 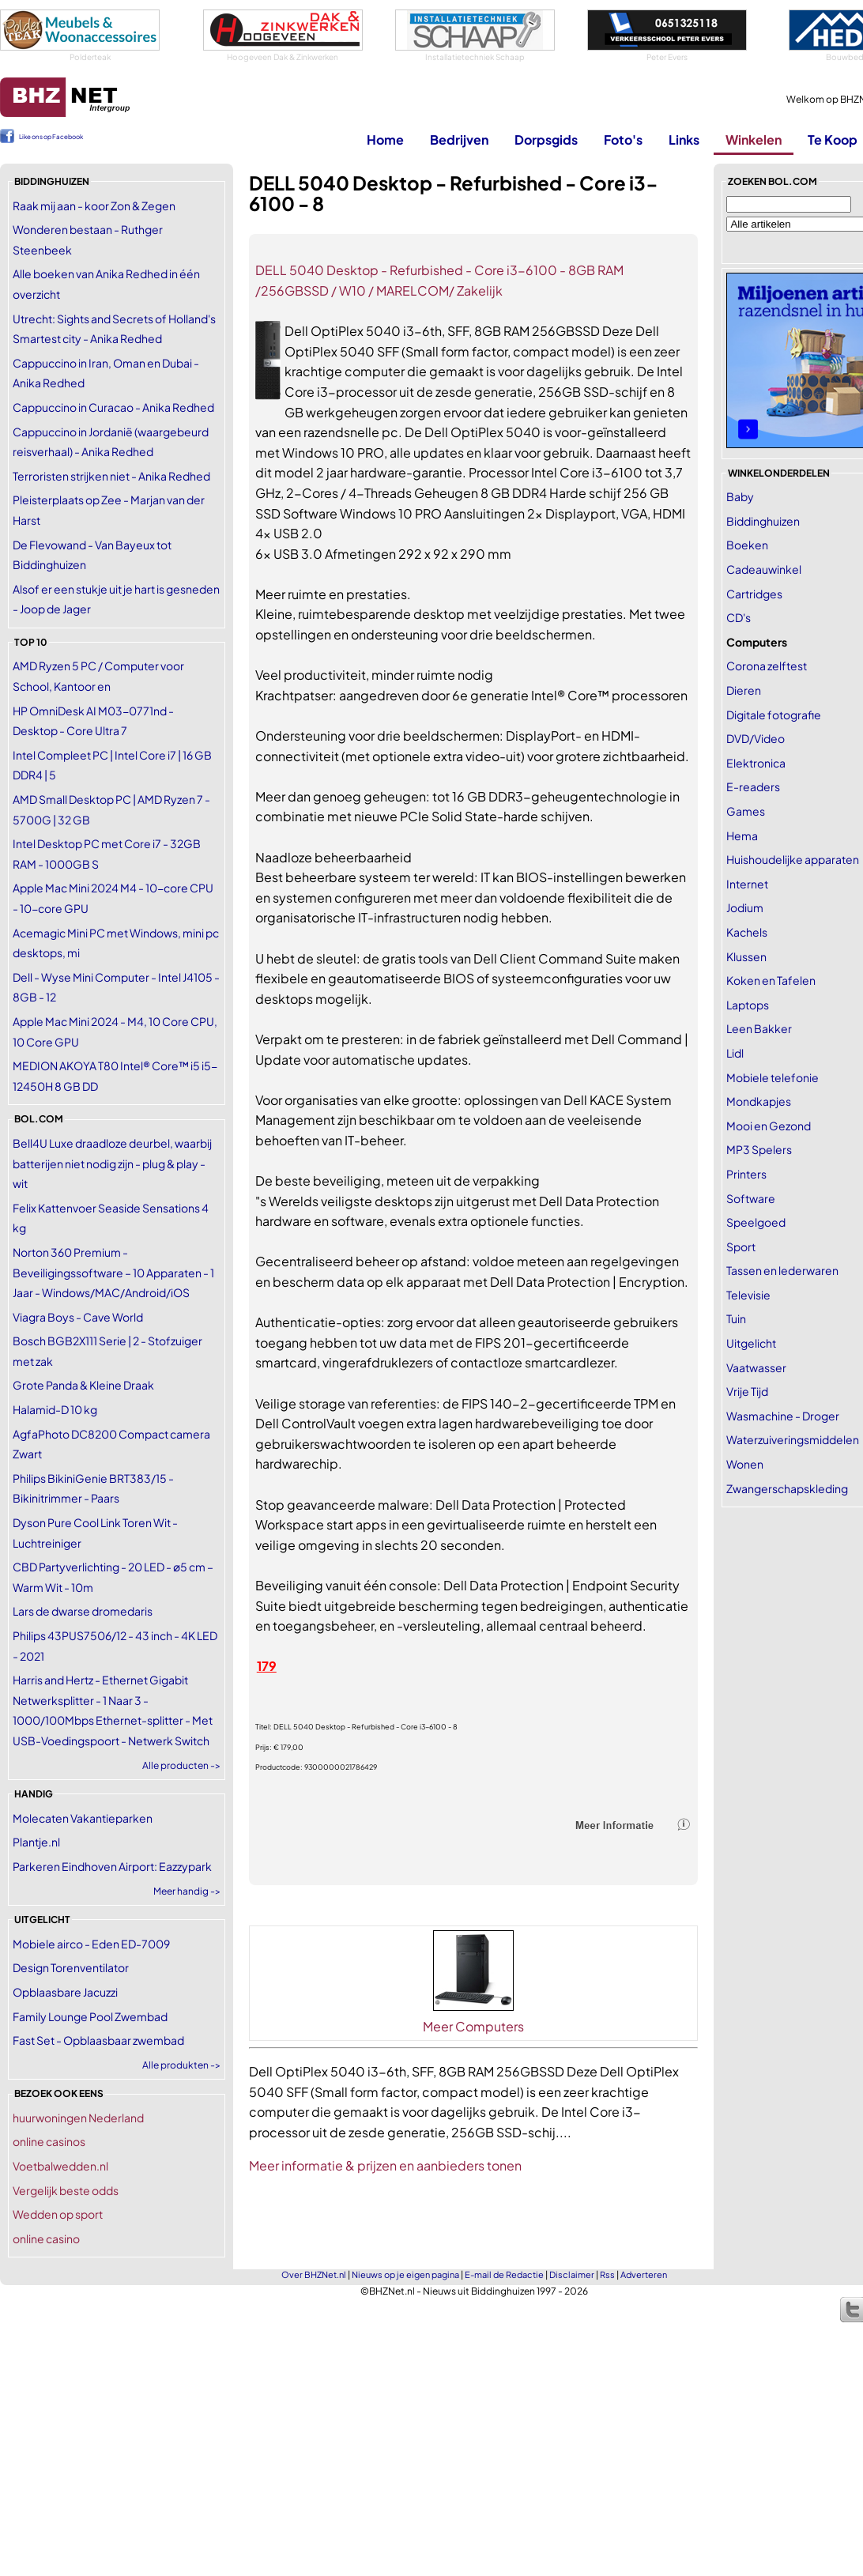 What do you see at coordinates (792, 1439) in the screenshot?
I see `Waterzuiveringsmiddelen` at bounding box center [792, 1439].